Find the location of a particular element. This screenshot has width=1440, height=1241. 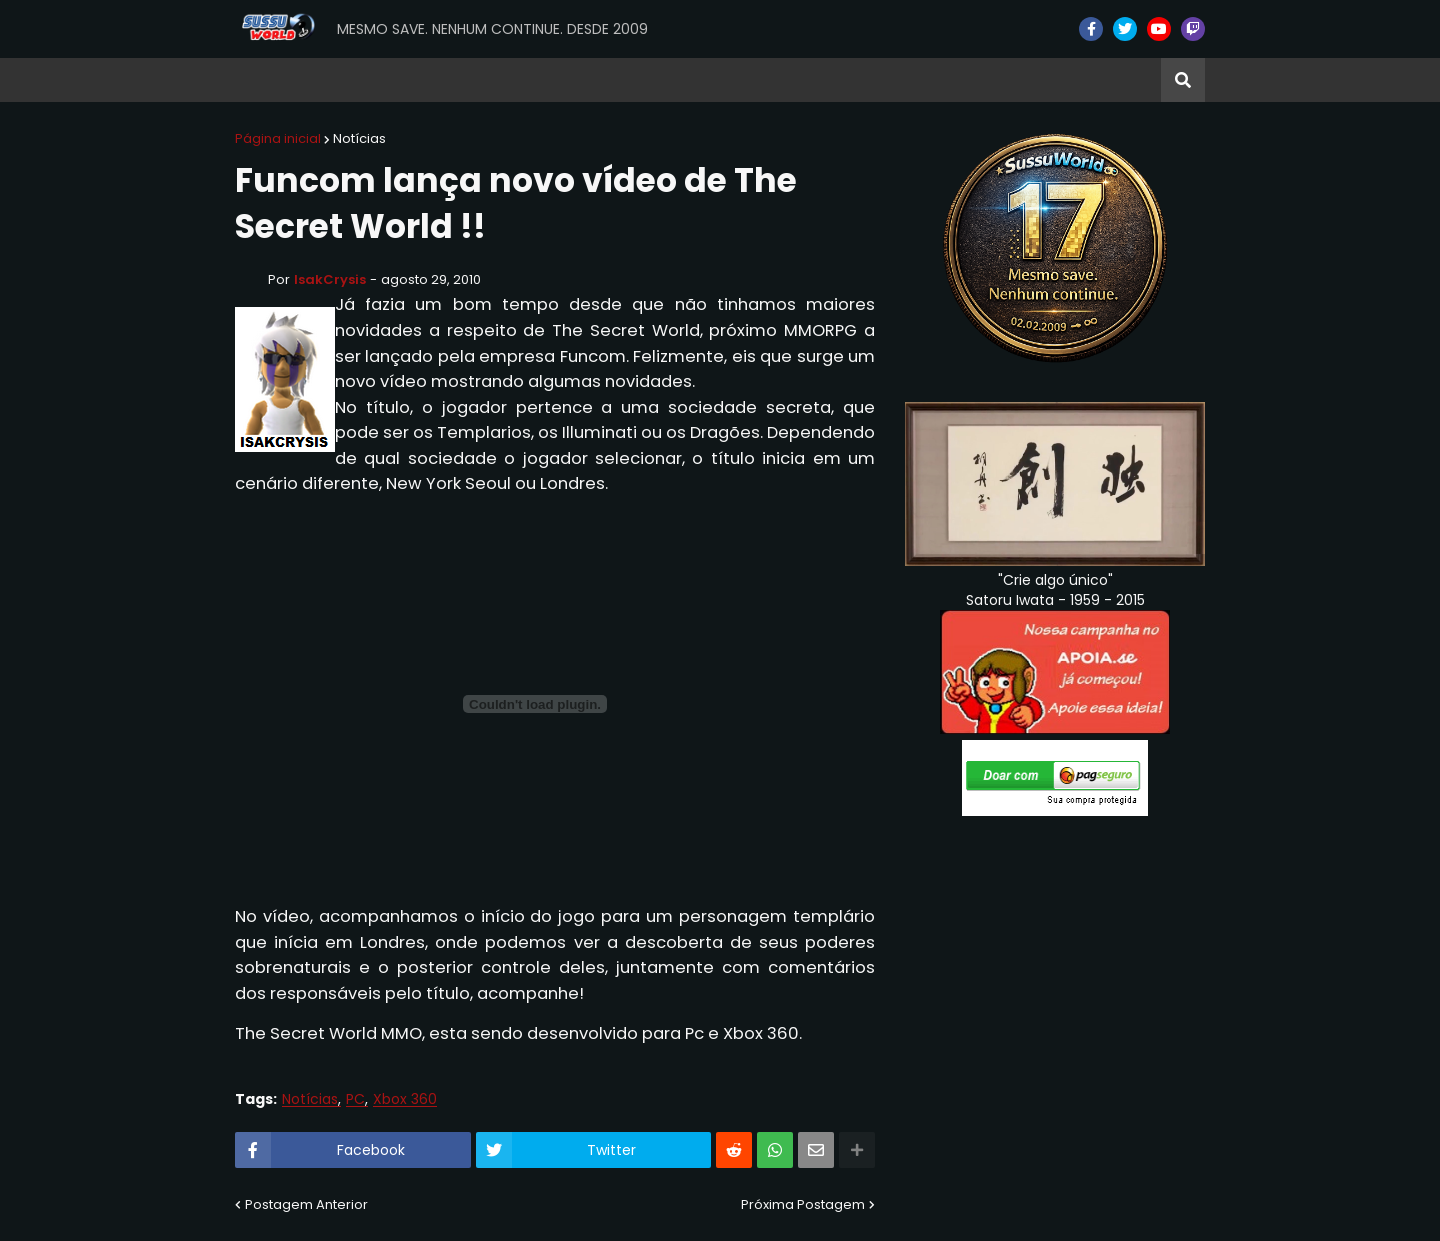

Página inicial is located at coordinates (278, 138).